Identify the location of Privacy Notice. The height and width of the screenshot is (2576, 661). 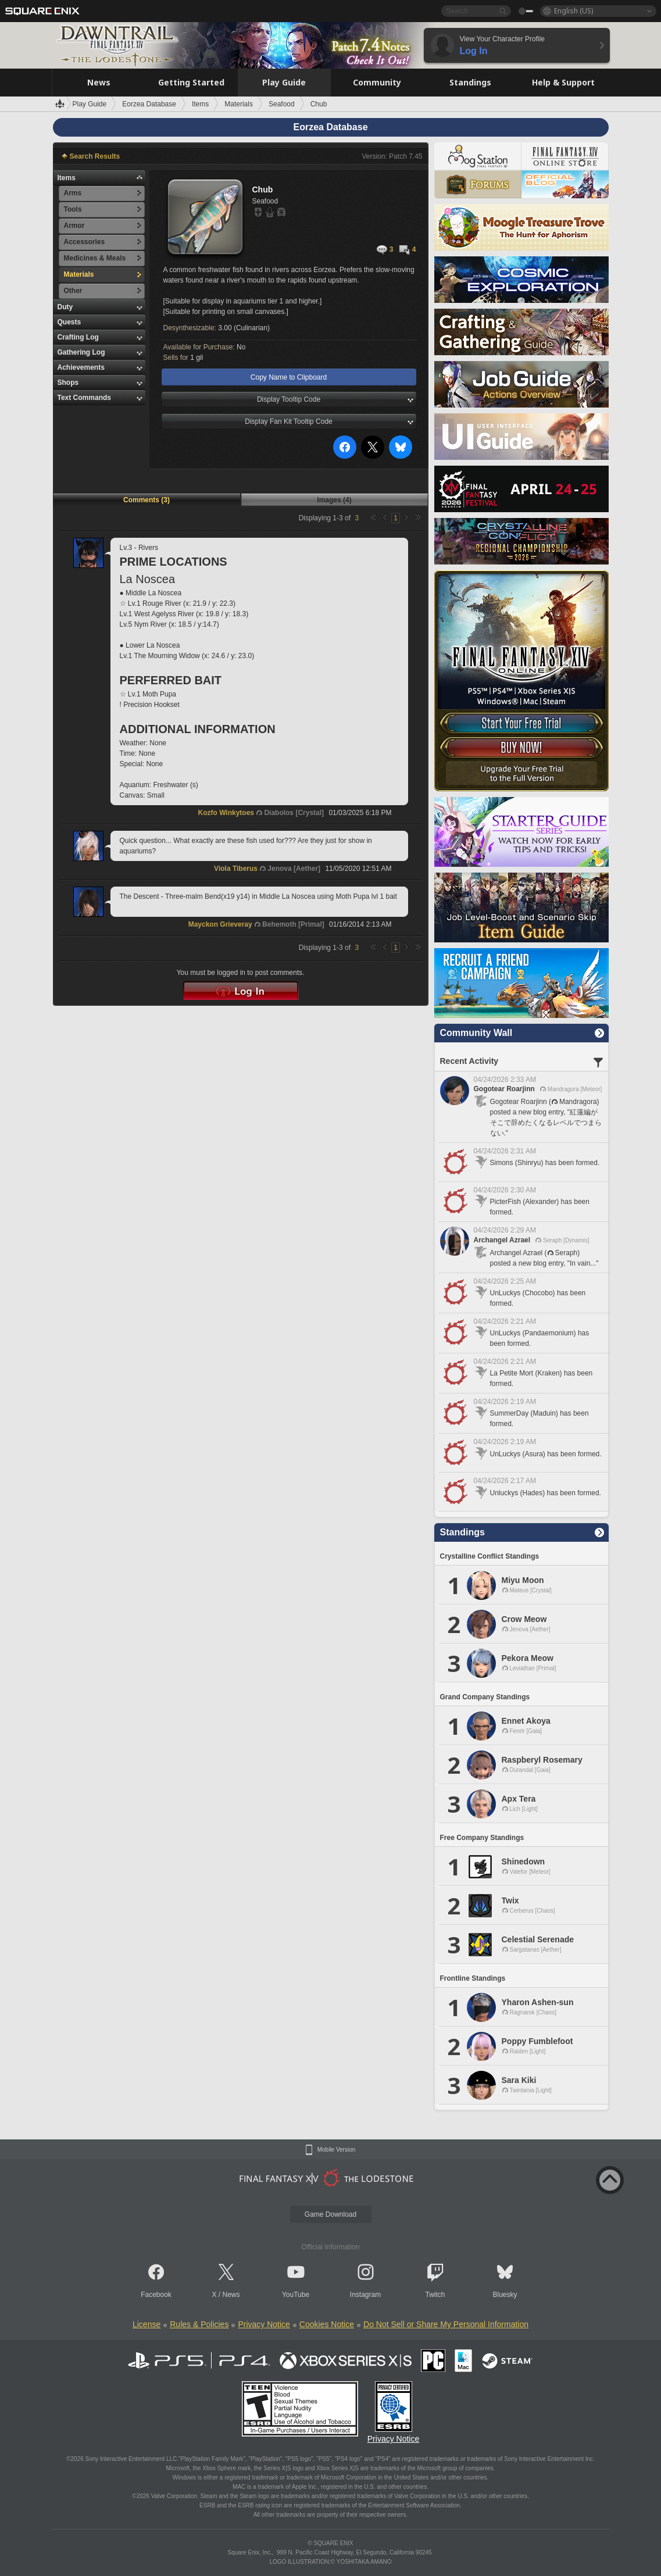
(264, 2324).